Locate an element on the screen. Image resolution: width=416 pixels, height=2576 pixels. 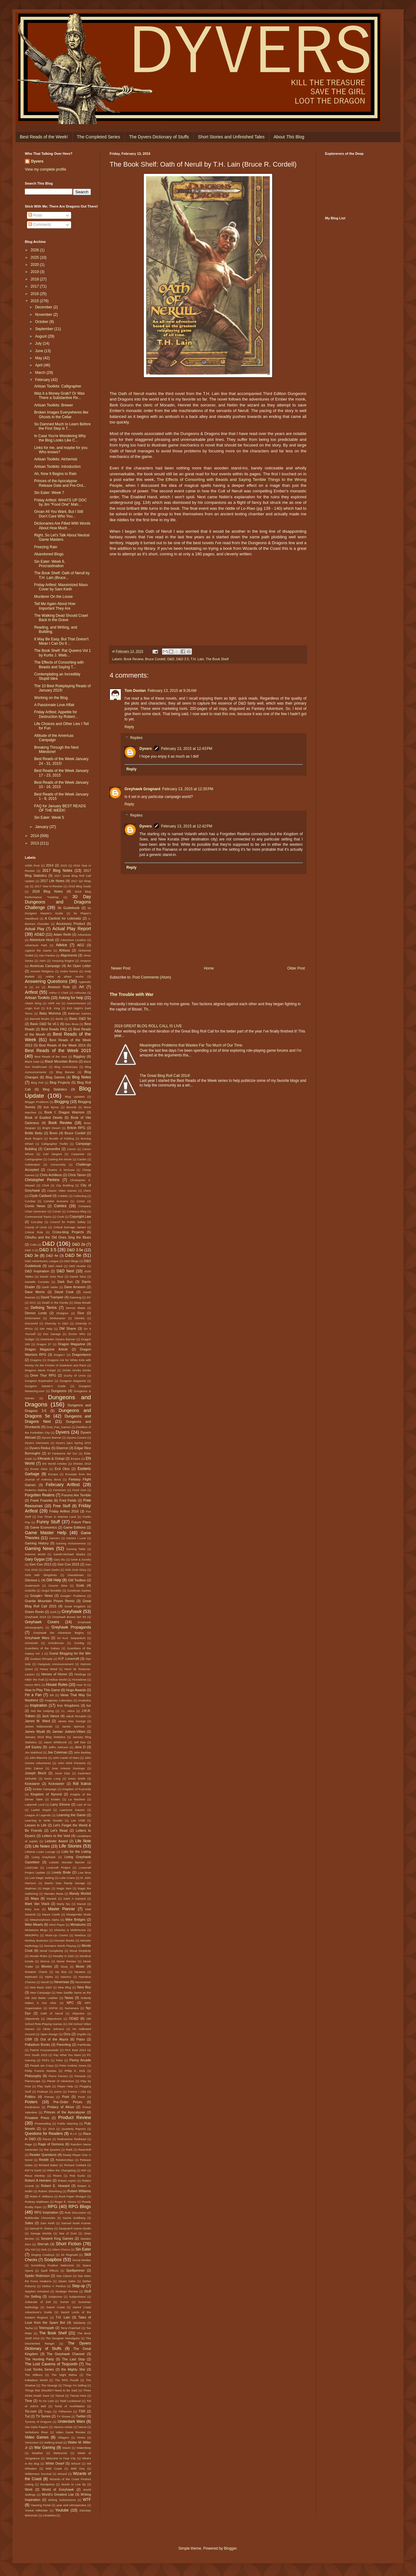
Game Editions is located at coordinates (74, 1527).